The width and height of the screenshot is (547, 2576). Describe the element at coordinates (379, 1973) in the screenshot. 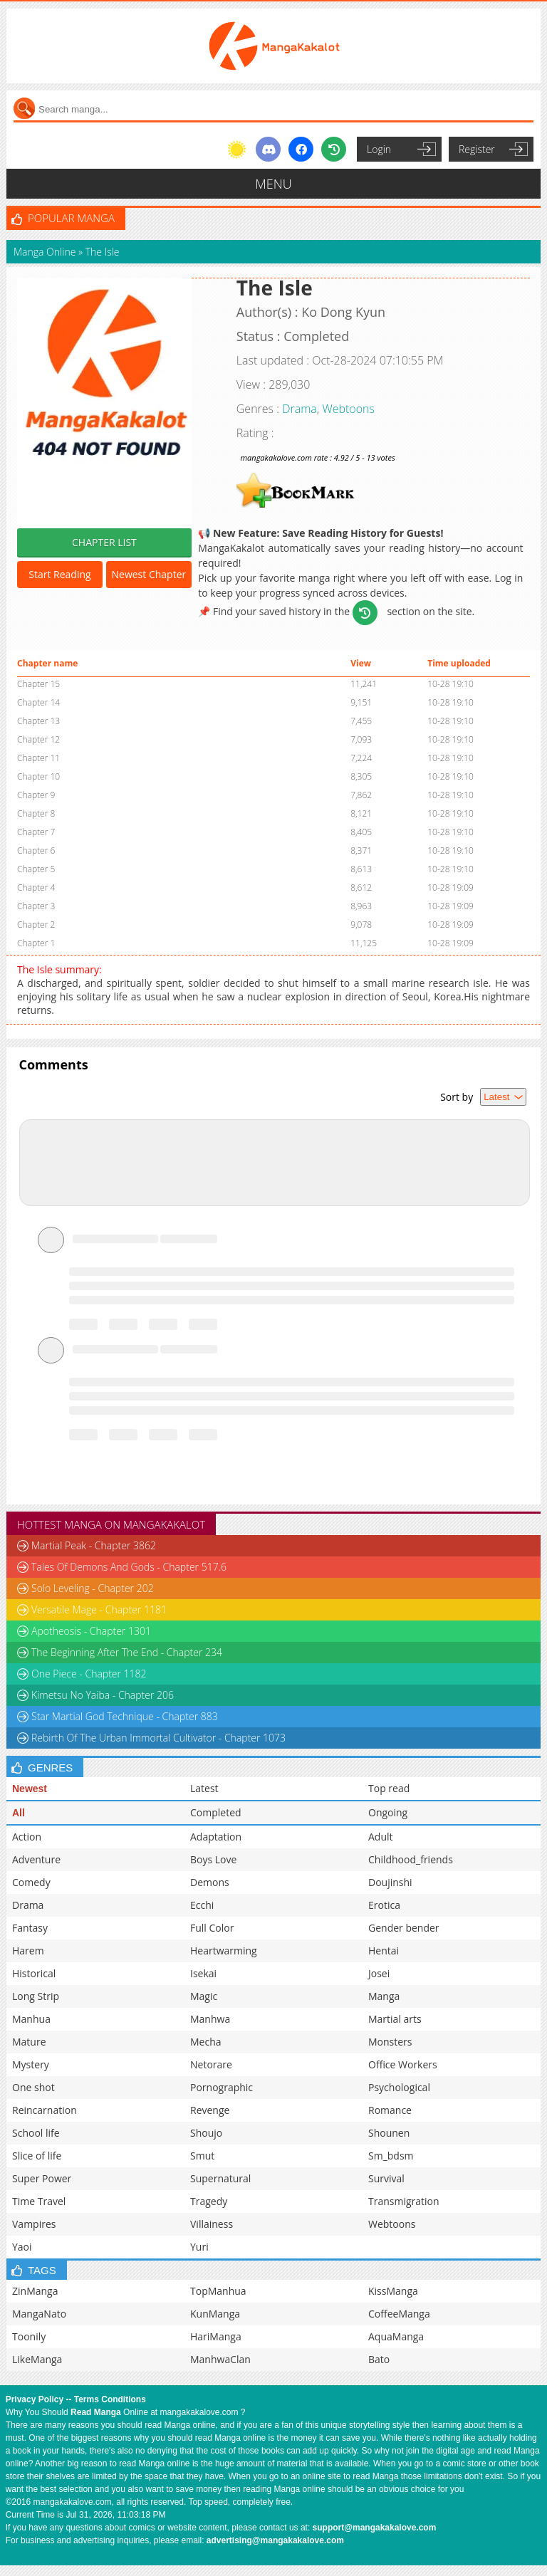

I see `Josei` at that location.